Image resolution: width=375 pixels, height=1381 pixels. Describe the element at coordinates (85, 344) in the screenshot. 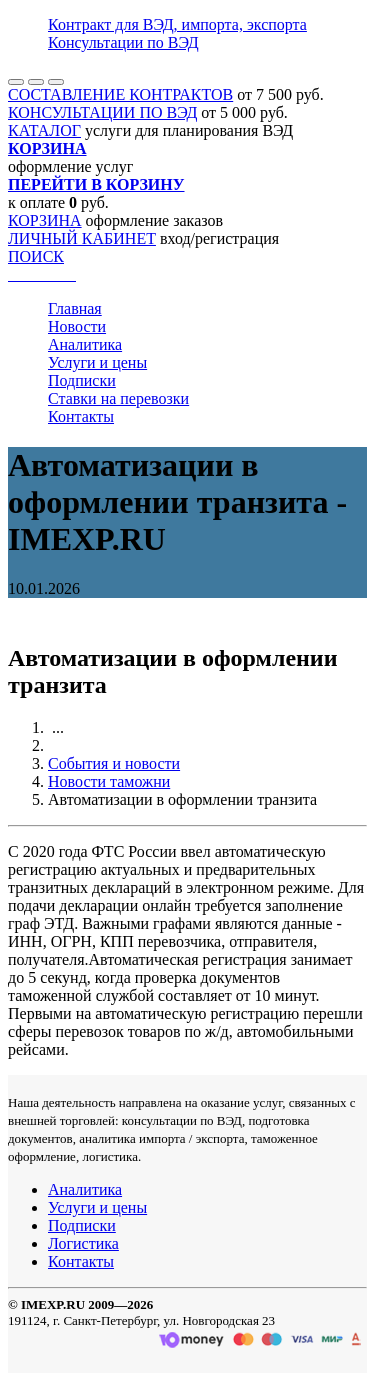

I see `Аналитика` at that location.